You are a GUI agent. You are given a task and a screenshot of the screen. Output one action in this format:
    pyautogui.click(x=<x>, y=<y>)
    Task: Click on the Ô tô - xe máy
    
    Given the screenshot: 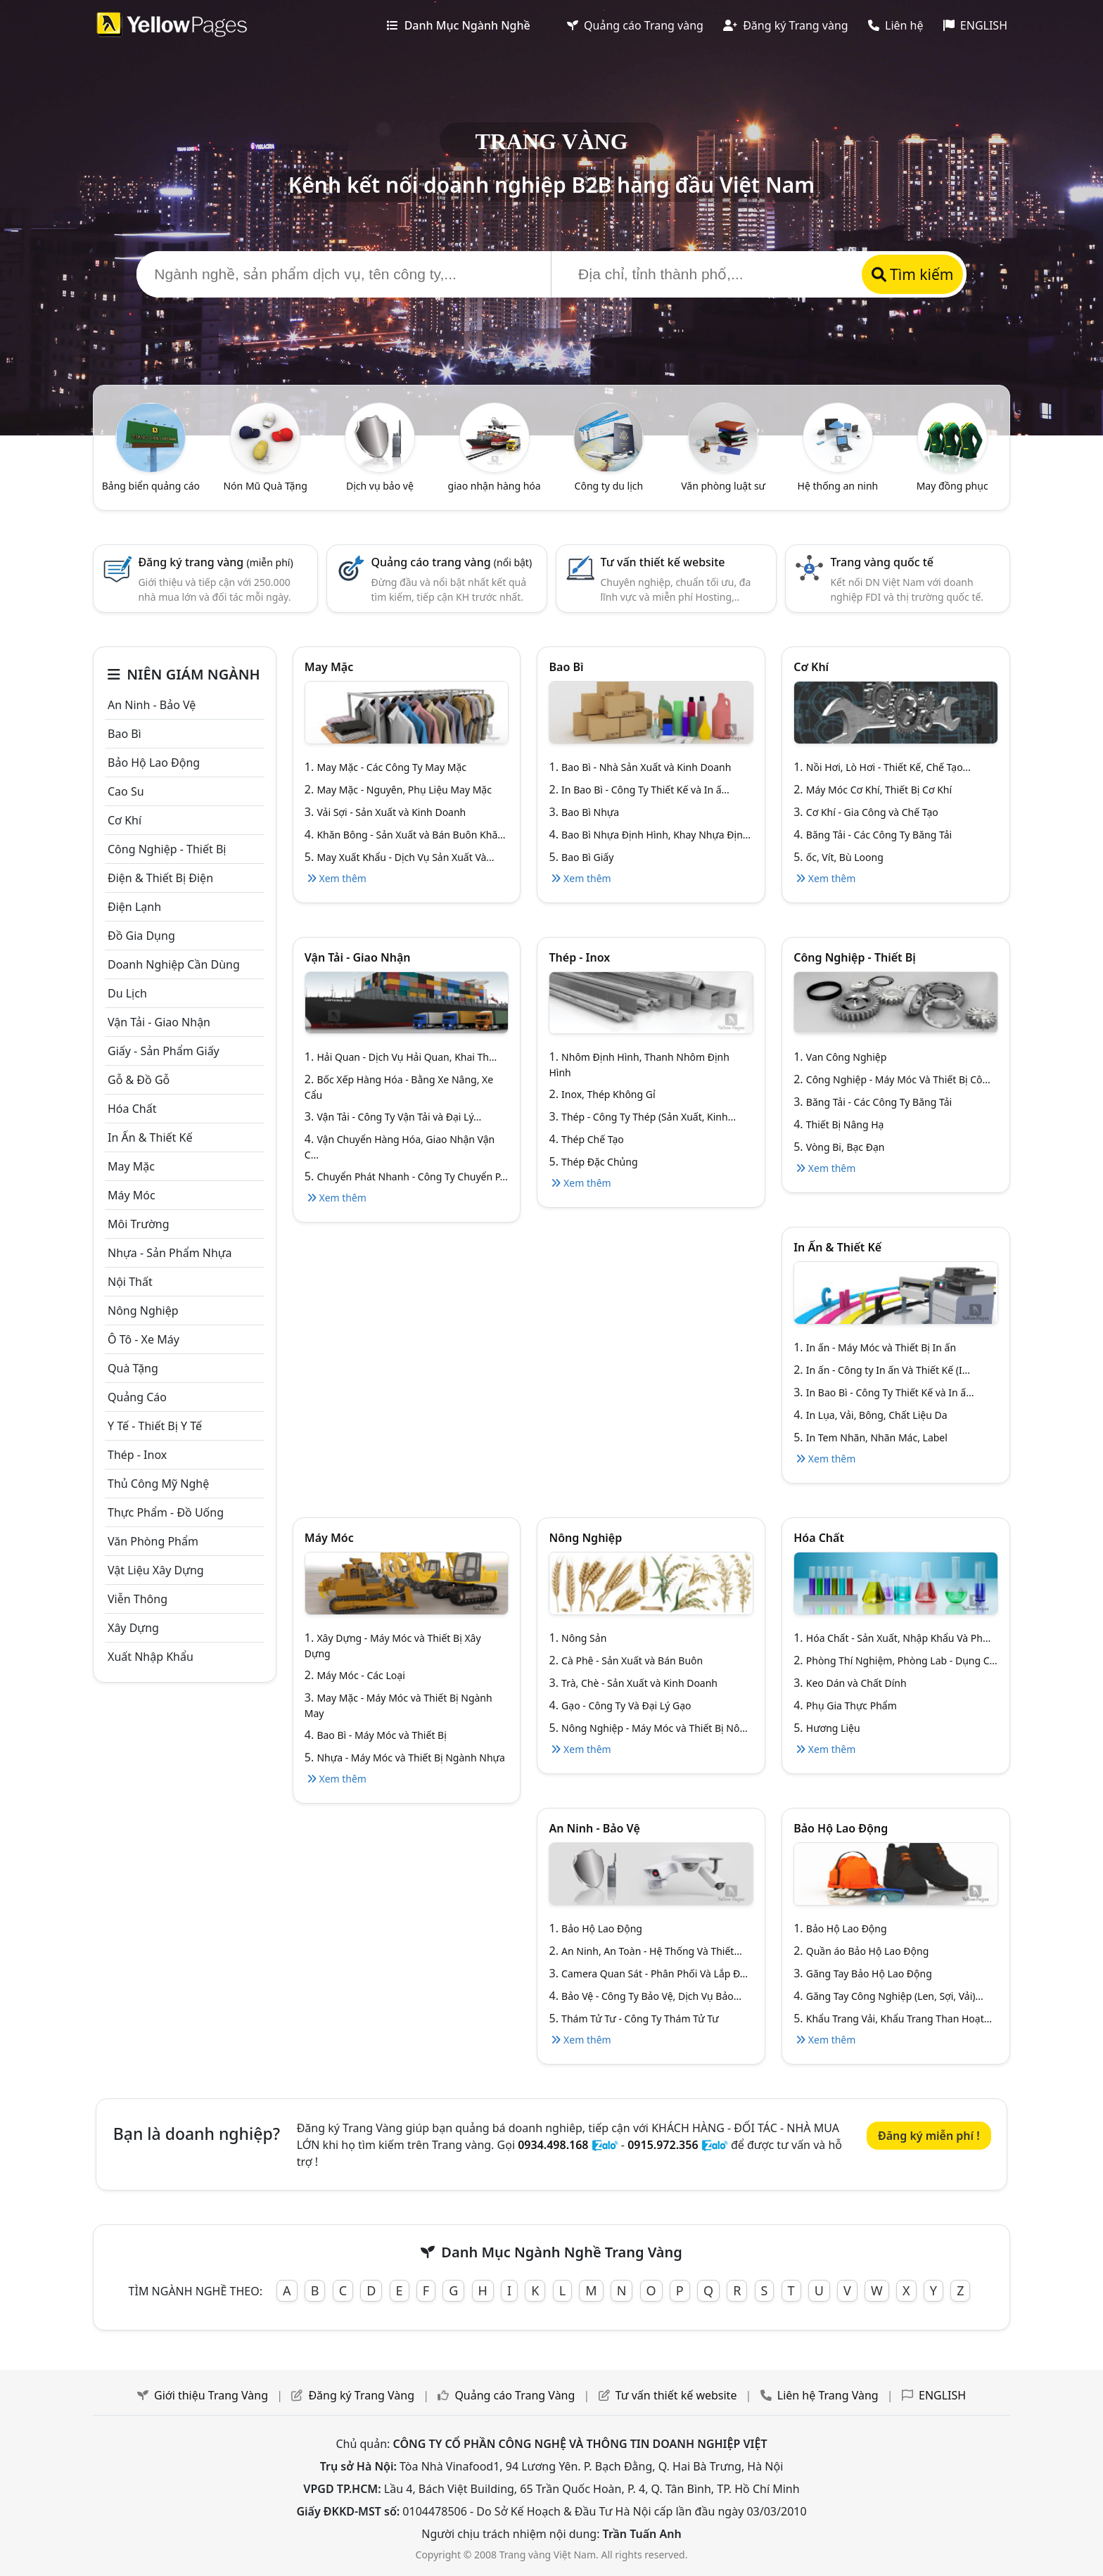 What is the action you would take?
    pyautogui.click(x=143, y=1339)
    